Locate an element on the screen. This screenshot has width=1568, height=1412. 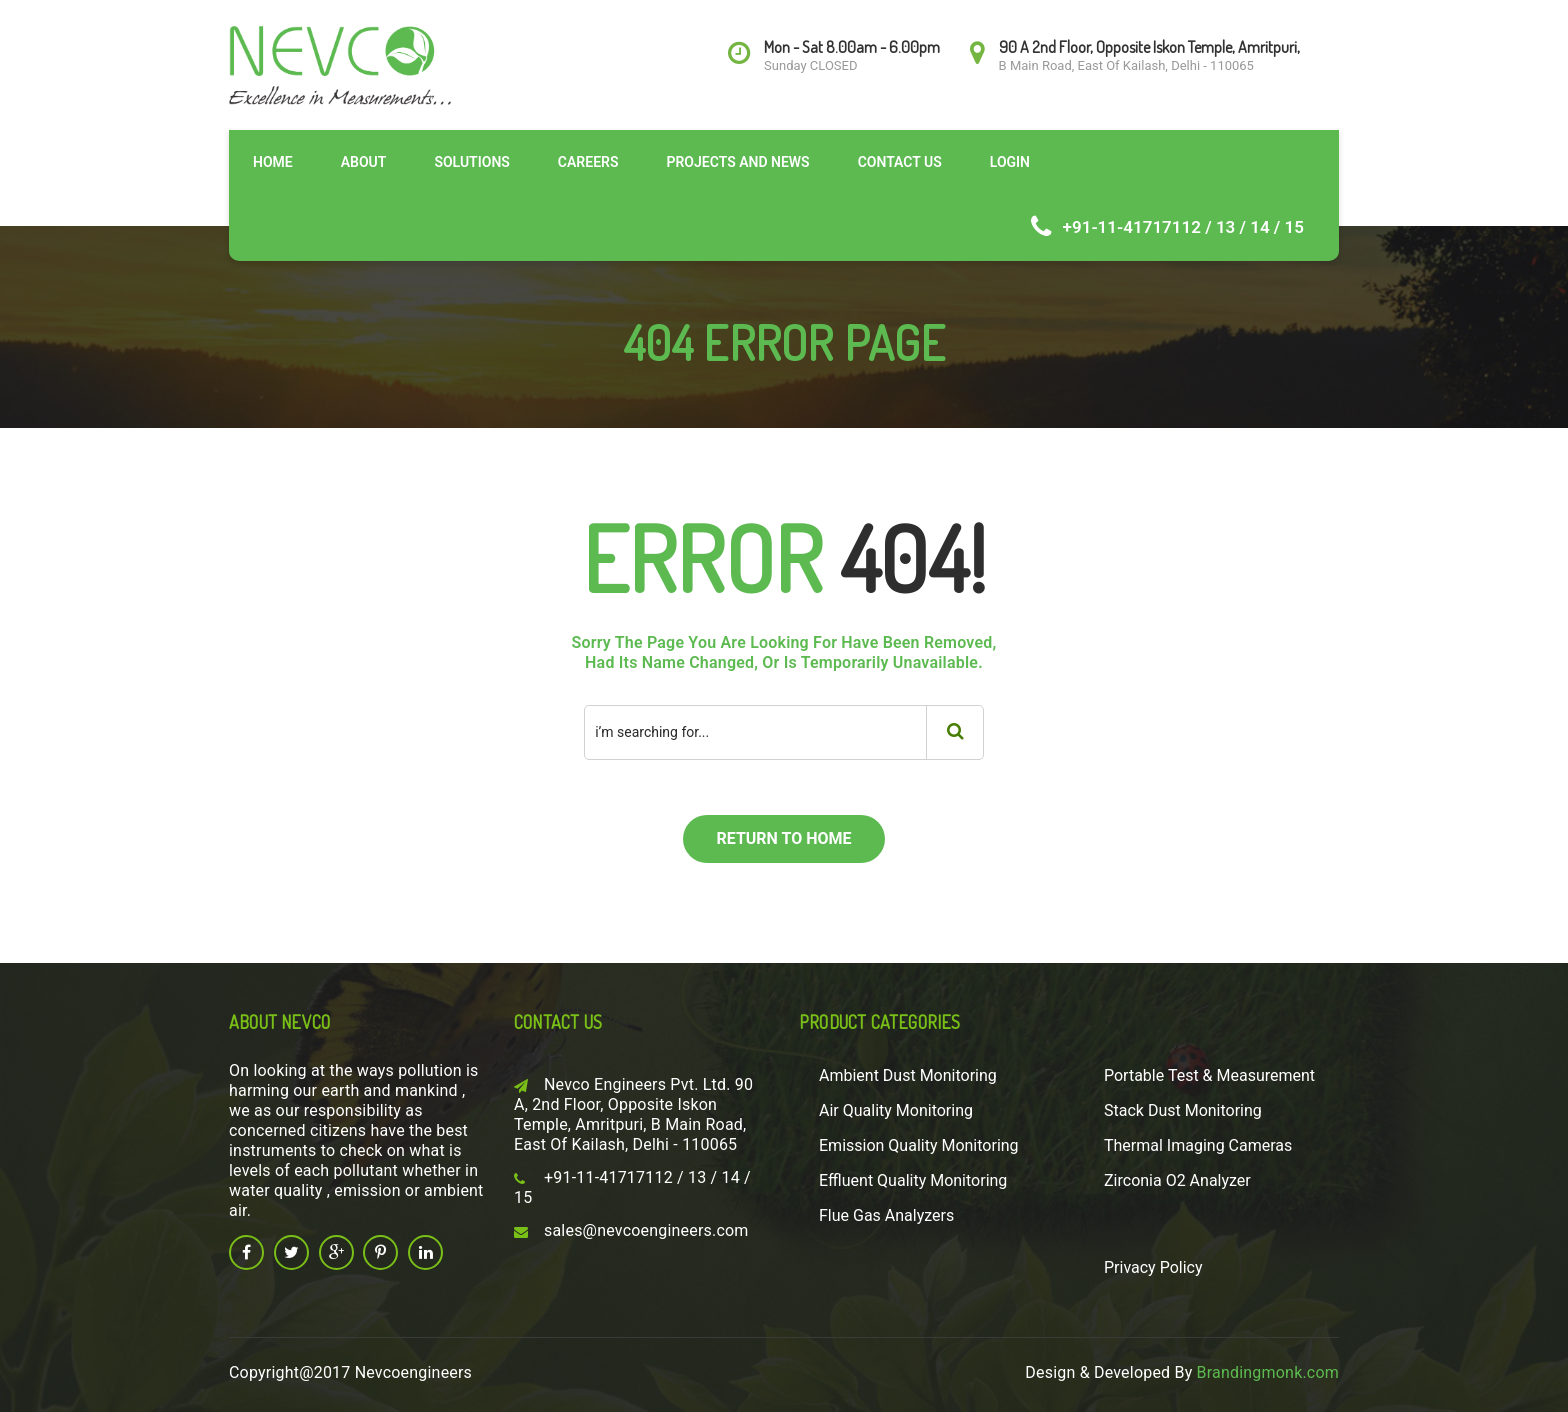
About is located at coordinates (364, 162).